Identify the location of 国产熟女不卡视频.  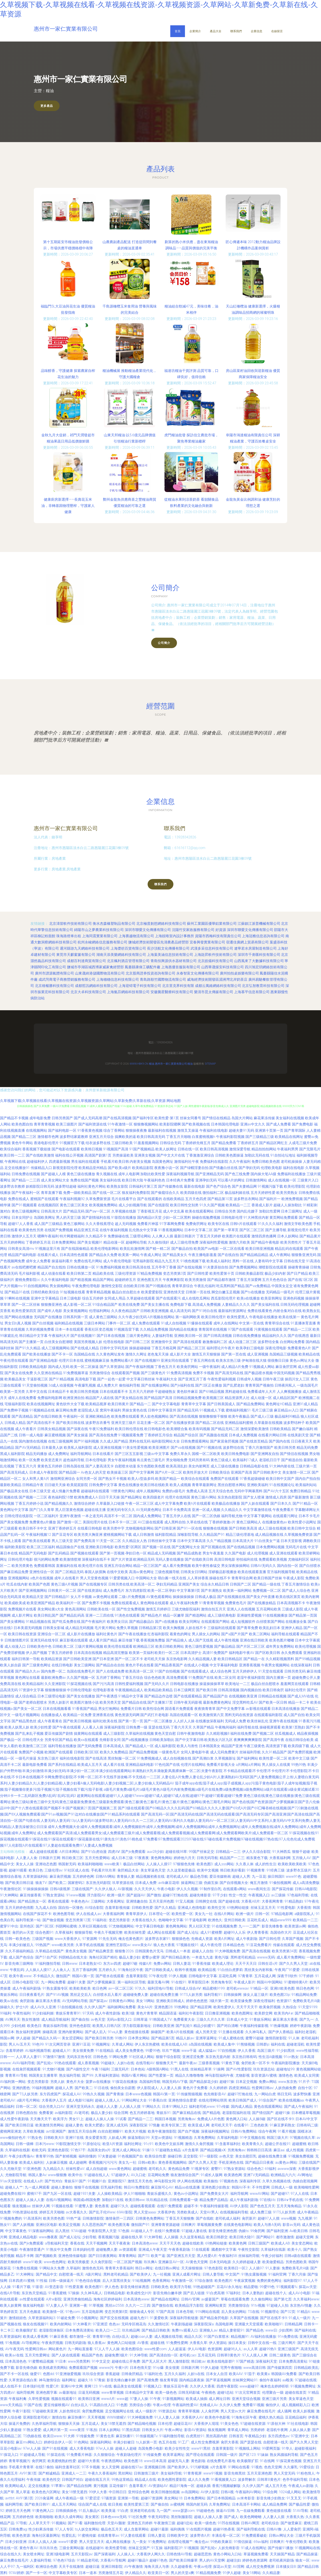
(112, 1479).